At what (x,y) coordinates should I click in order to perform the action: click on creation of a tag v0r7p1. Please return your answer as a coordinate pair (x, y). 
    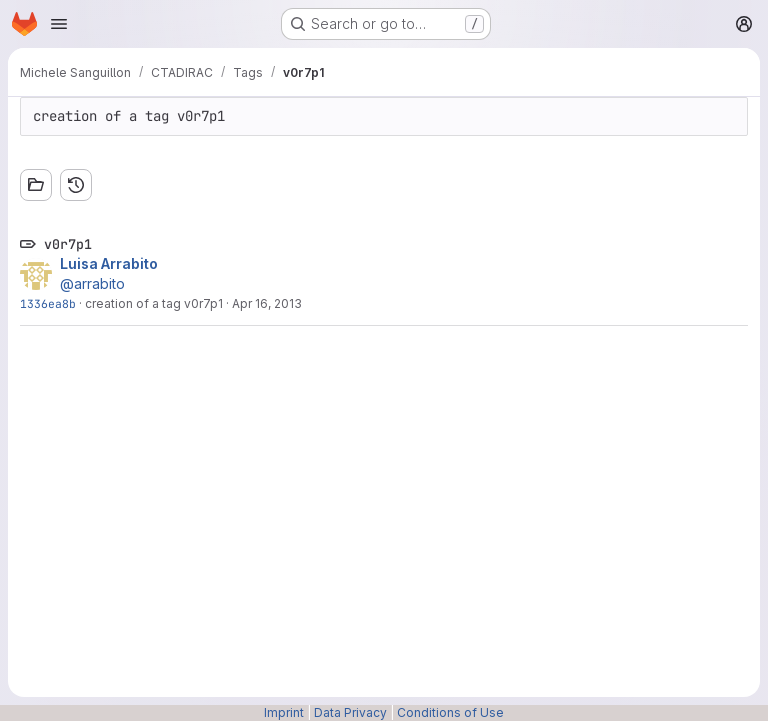
    Looking at the image, I should click on (154, 303).